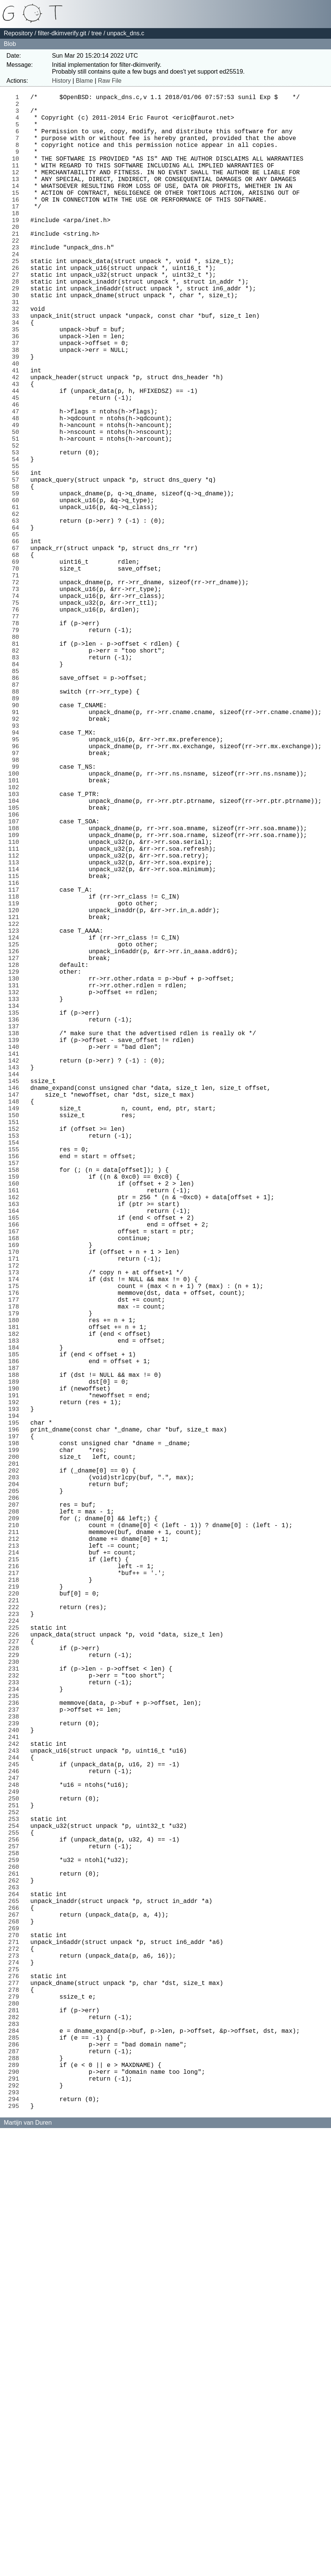 The width and height of the screenshot is (331, 2576). I want to click on 287, so click(15, 2487).